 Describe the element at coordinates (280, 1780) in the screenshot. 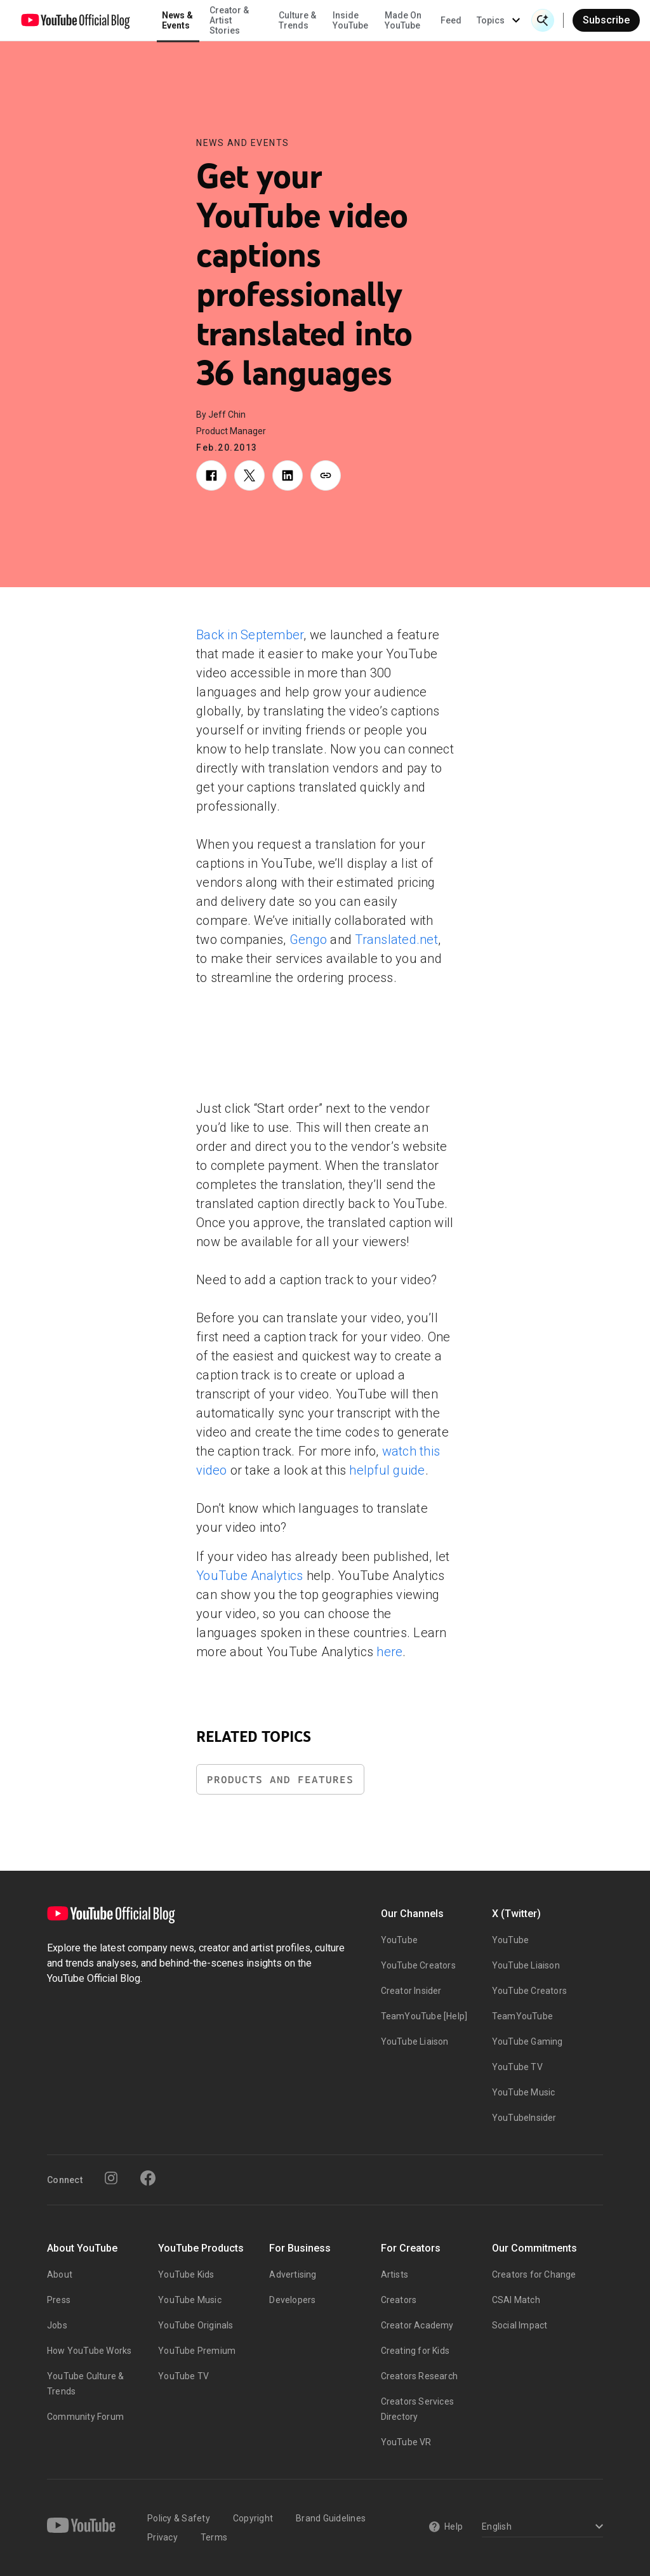

I see `Products and Features` at that location.